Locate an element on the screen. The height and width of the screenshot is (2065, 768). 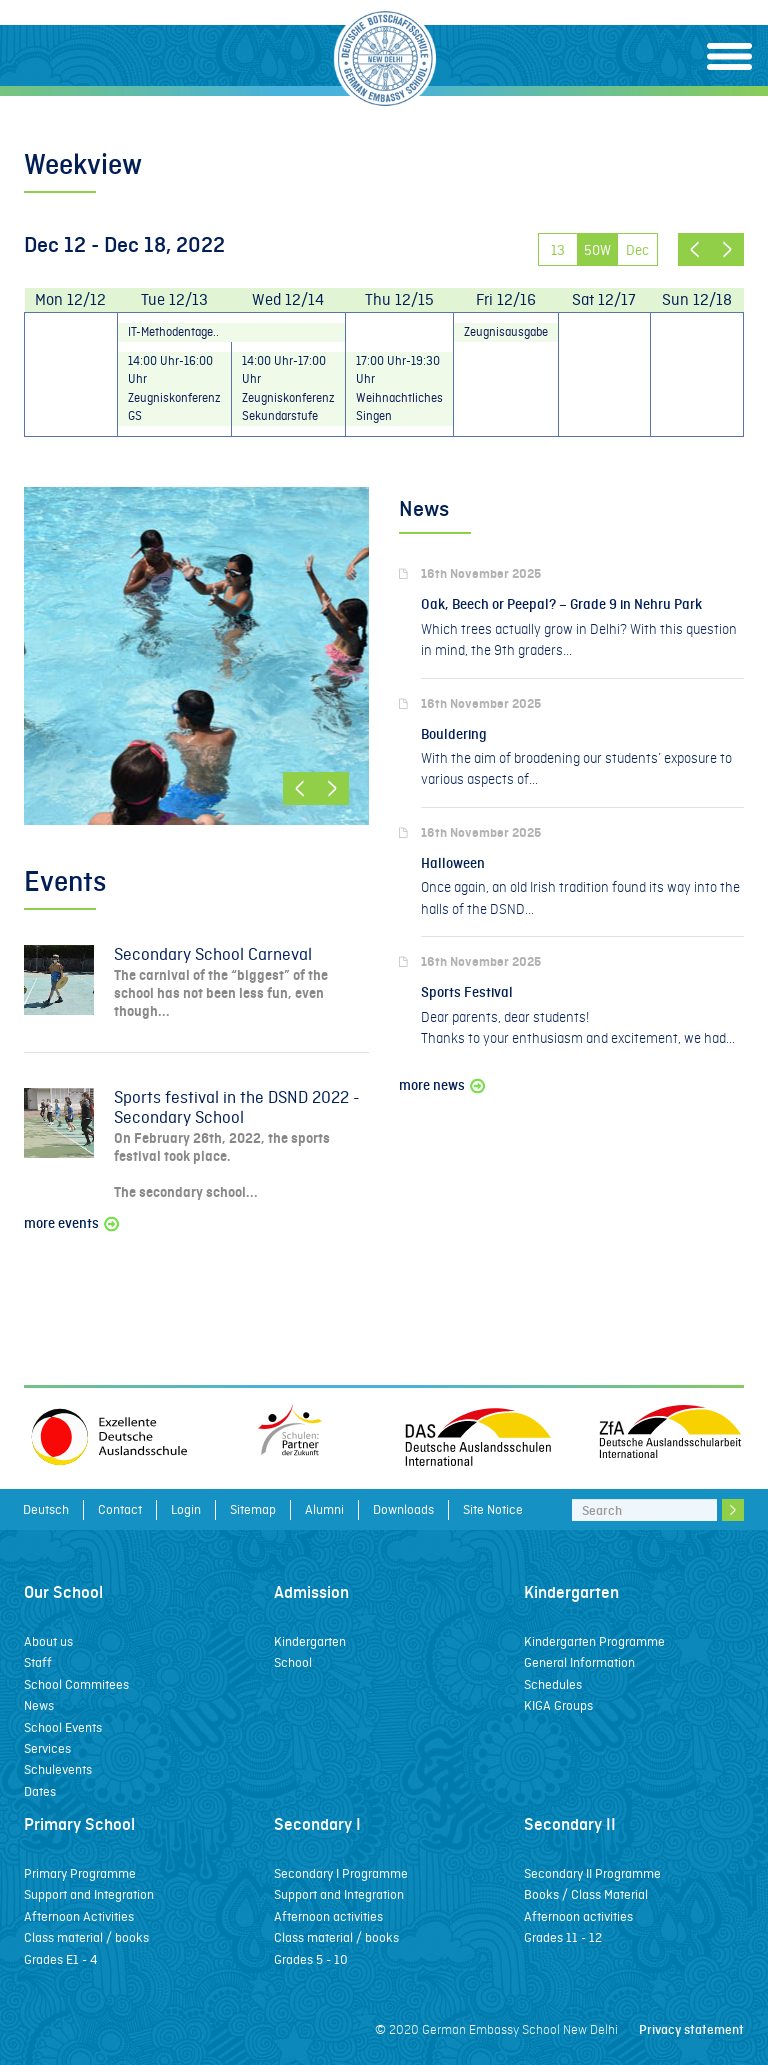
Fri 12/16 is located at coordinates (506, 299).